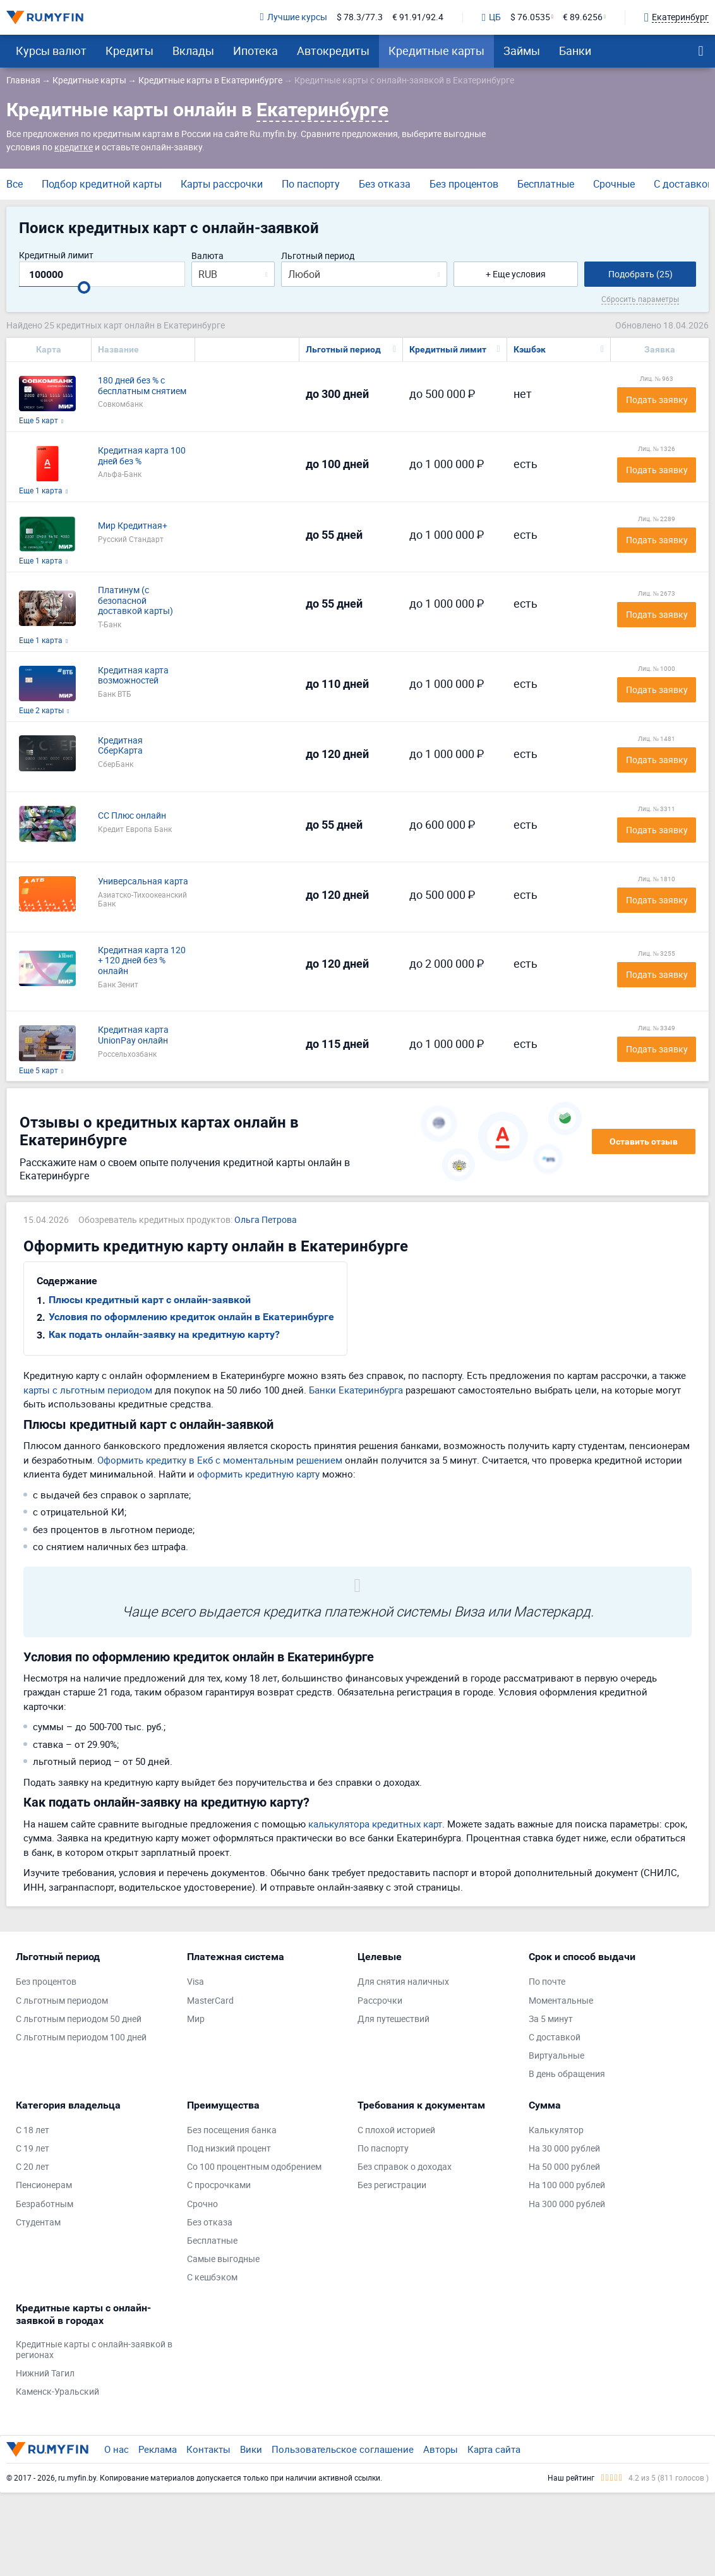 The width and height of the screenshot is (715, 2576). I want to click on Льготный период, so click(317, 256).